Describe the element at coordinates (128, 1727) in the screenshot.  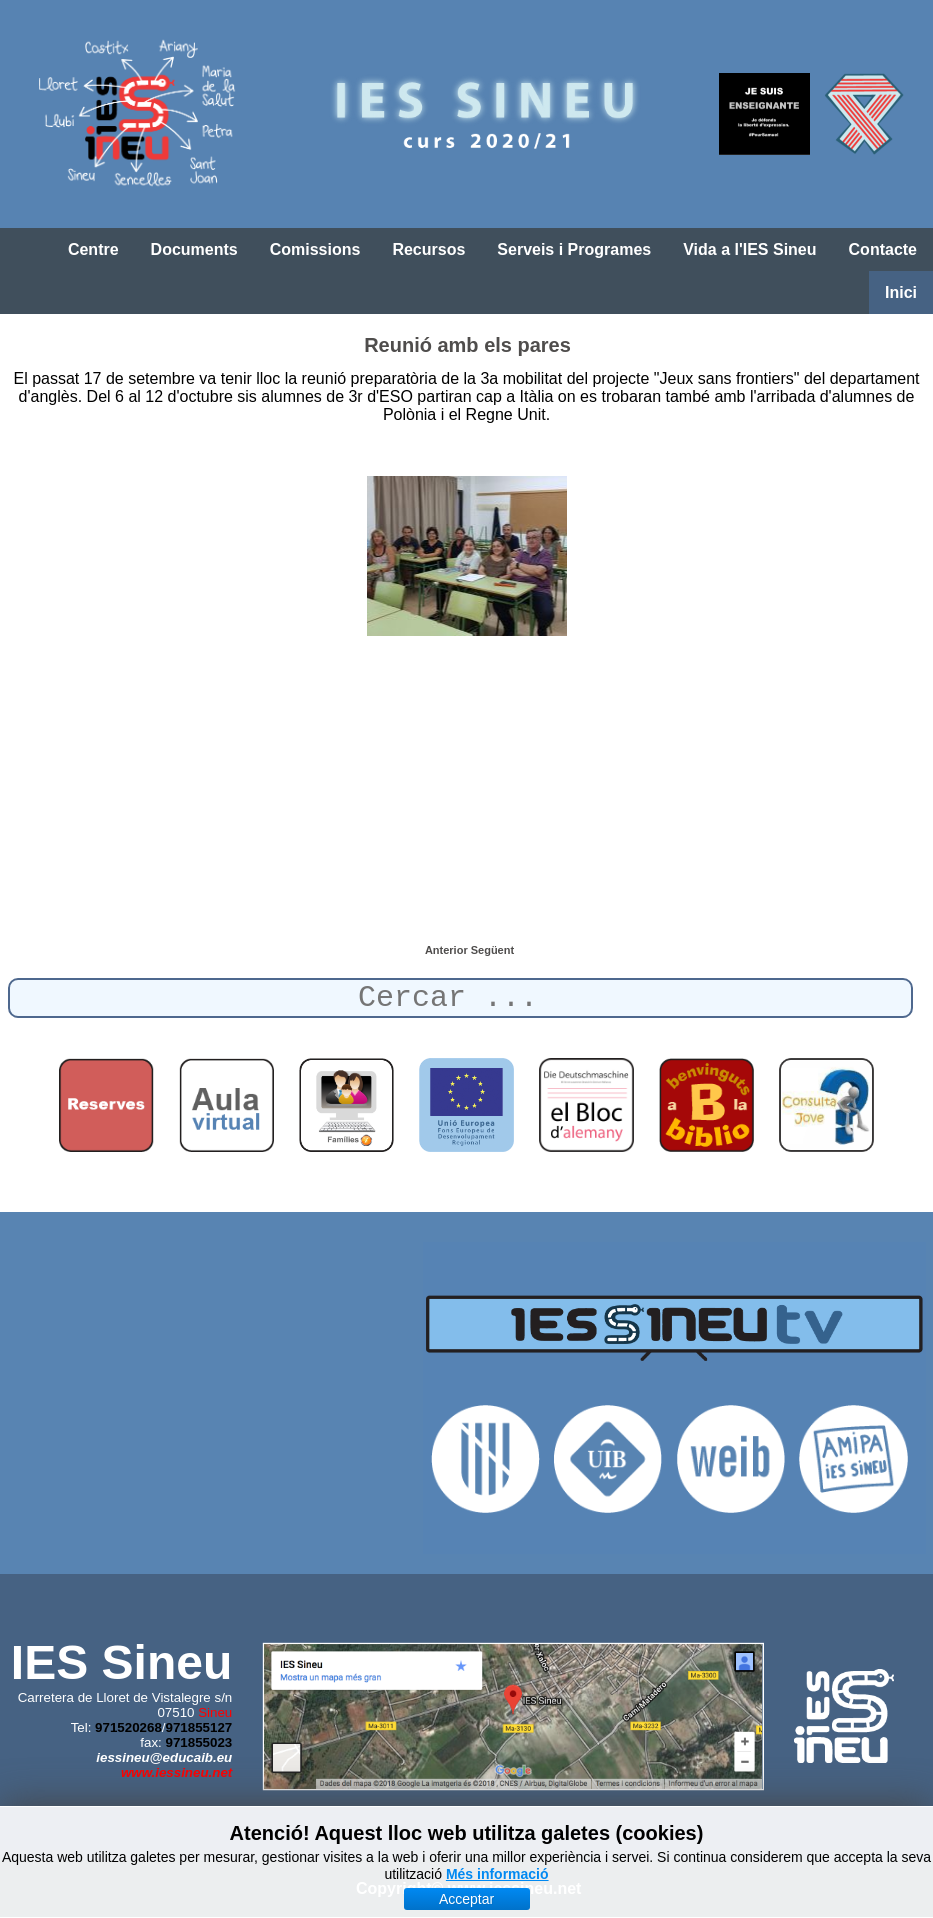
I see `971520268` at that location.